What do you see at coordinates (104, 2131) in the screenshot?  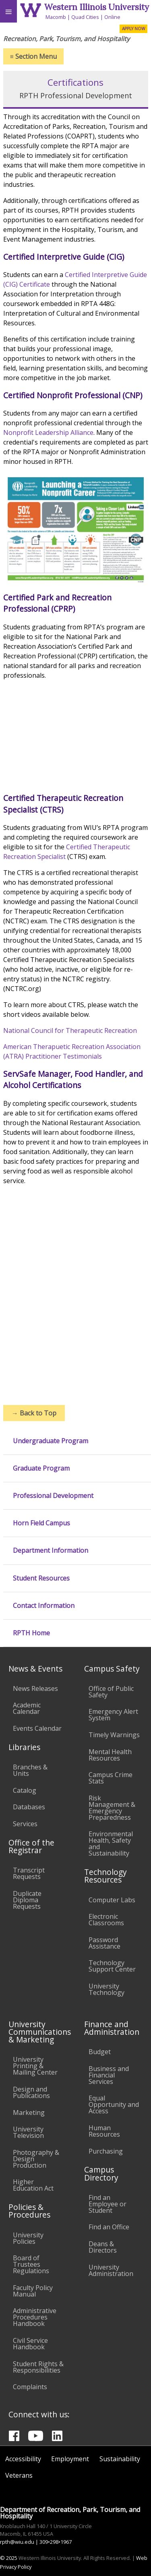 I see `Human Resources` at bounding box center [104, 2131].